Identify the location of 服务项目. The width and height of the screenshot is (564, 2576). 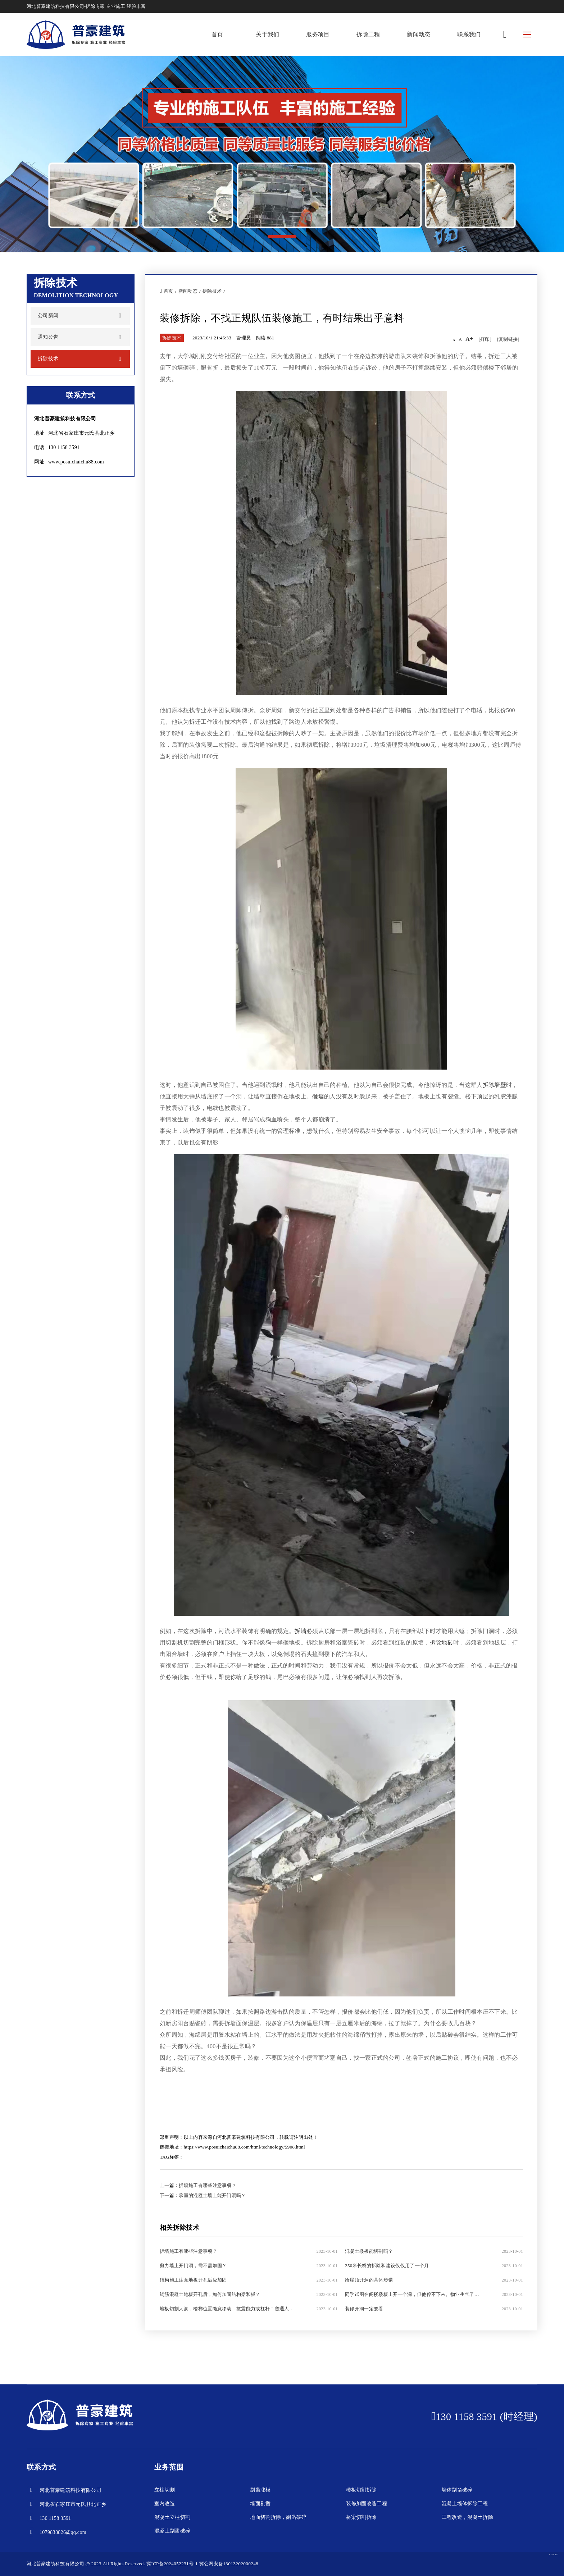
(317, 34).